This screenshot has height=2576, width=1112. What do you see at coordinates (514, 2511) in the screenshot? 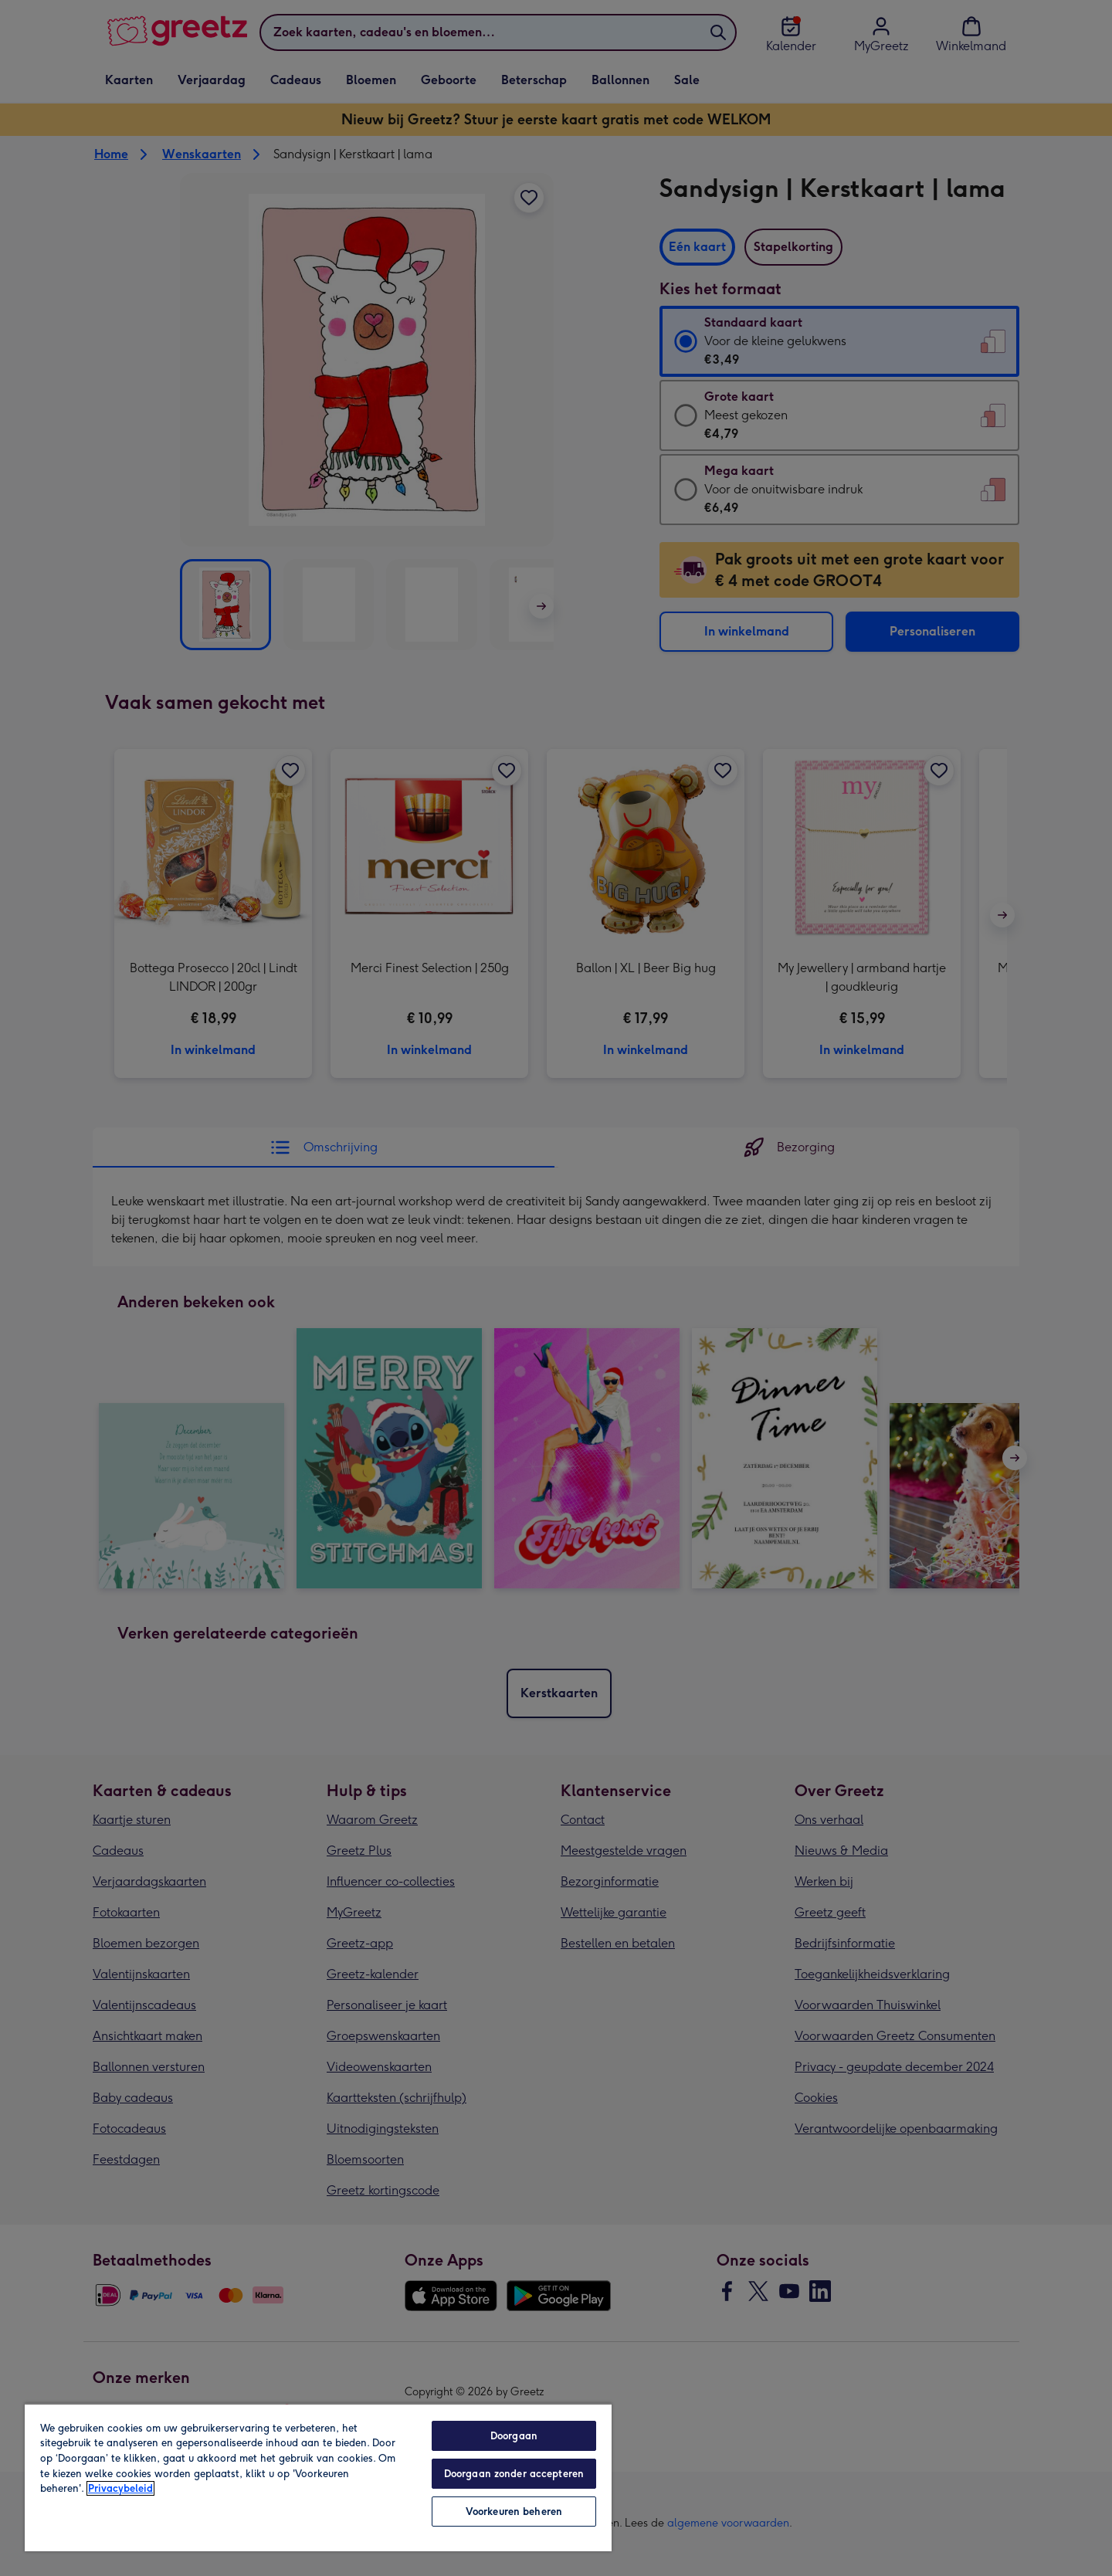
I see `Voorkeuren beheren` at bounding box center [514, 2511].